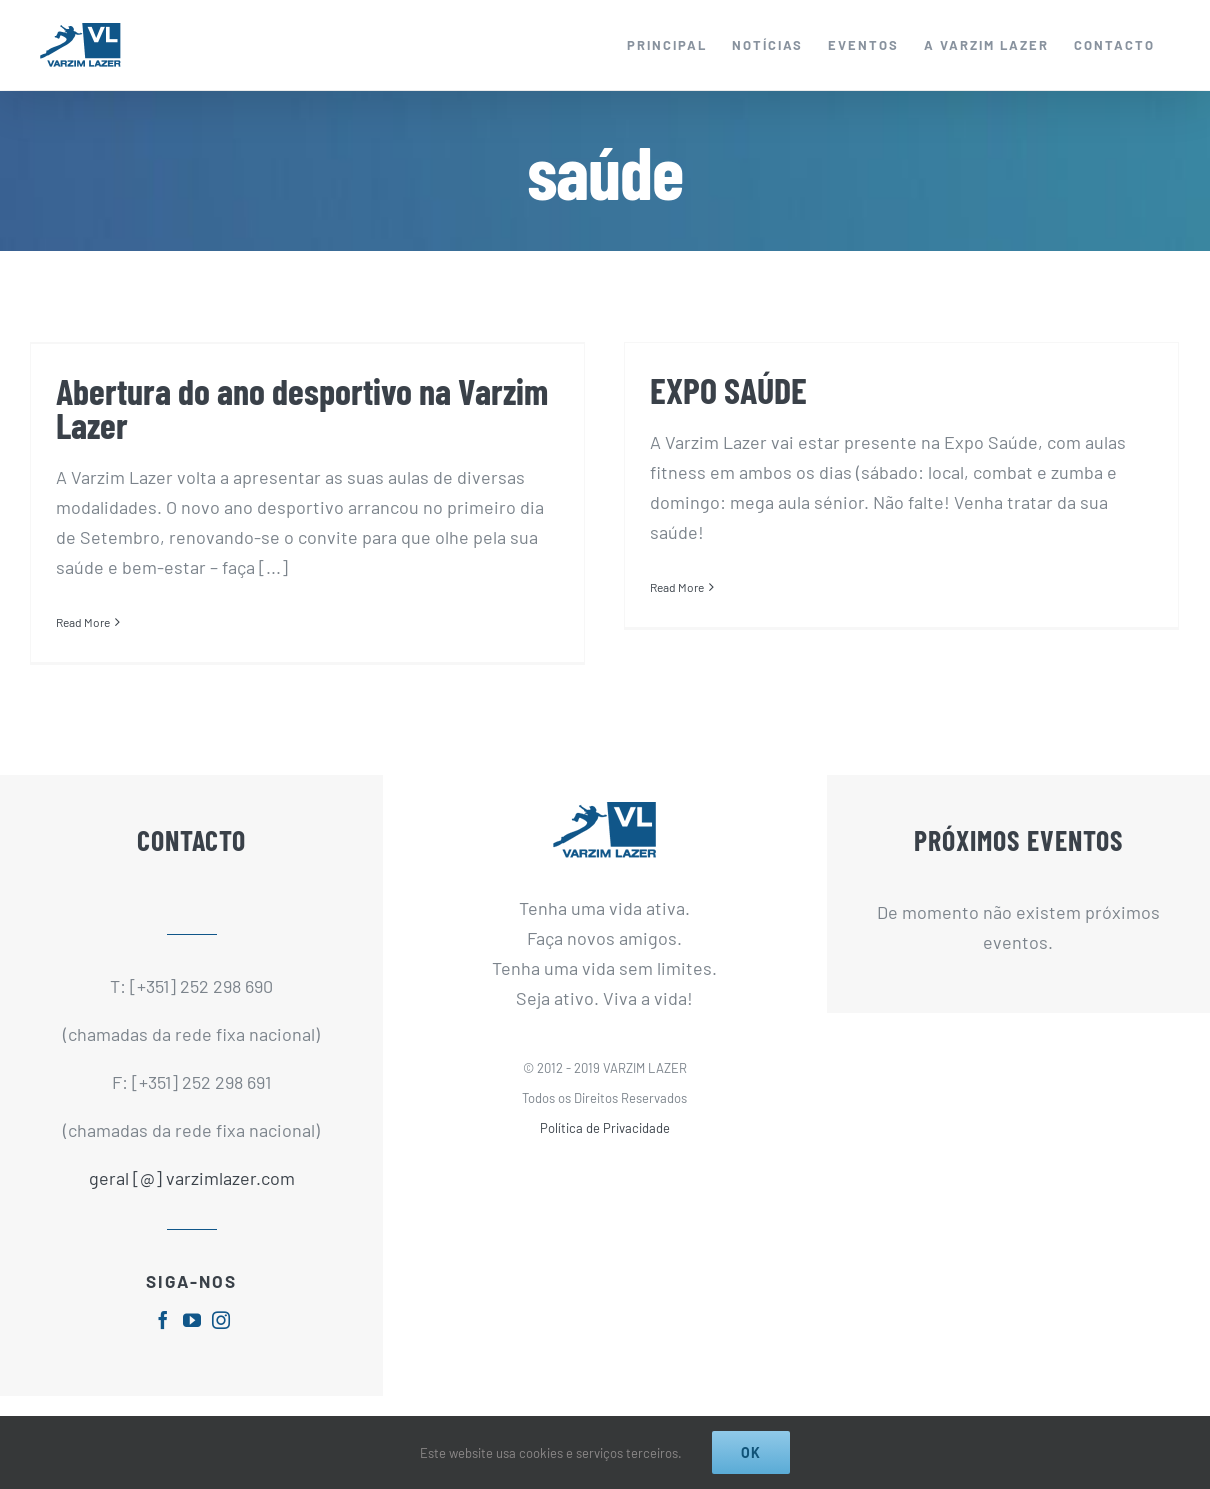  I want to click on EXPO SAÚDE, so click(728, 389).